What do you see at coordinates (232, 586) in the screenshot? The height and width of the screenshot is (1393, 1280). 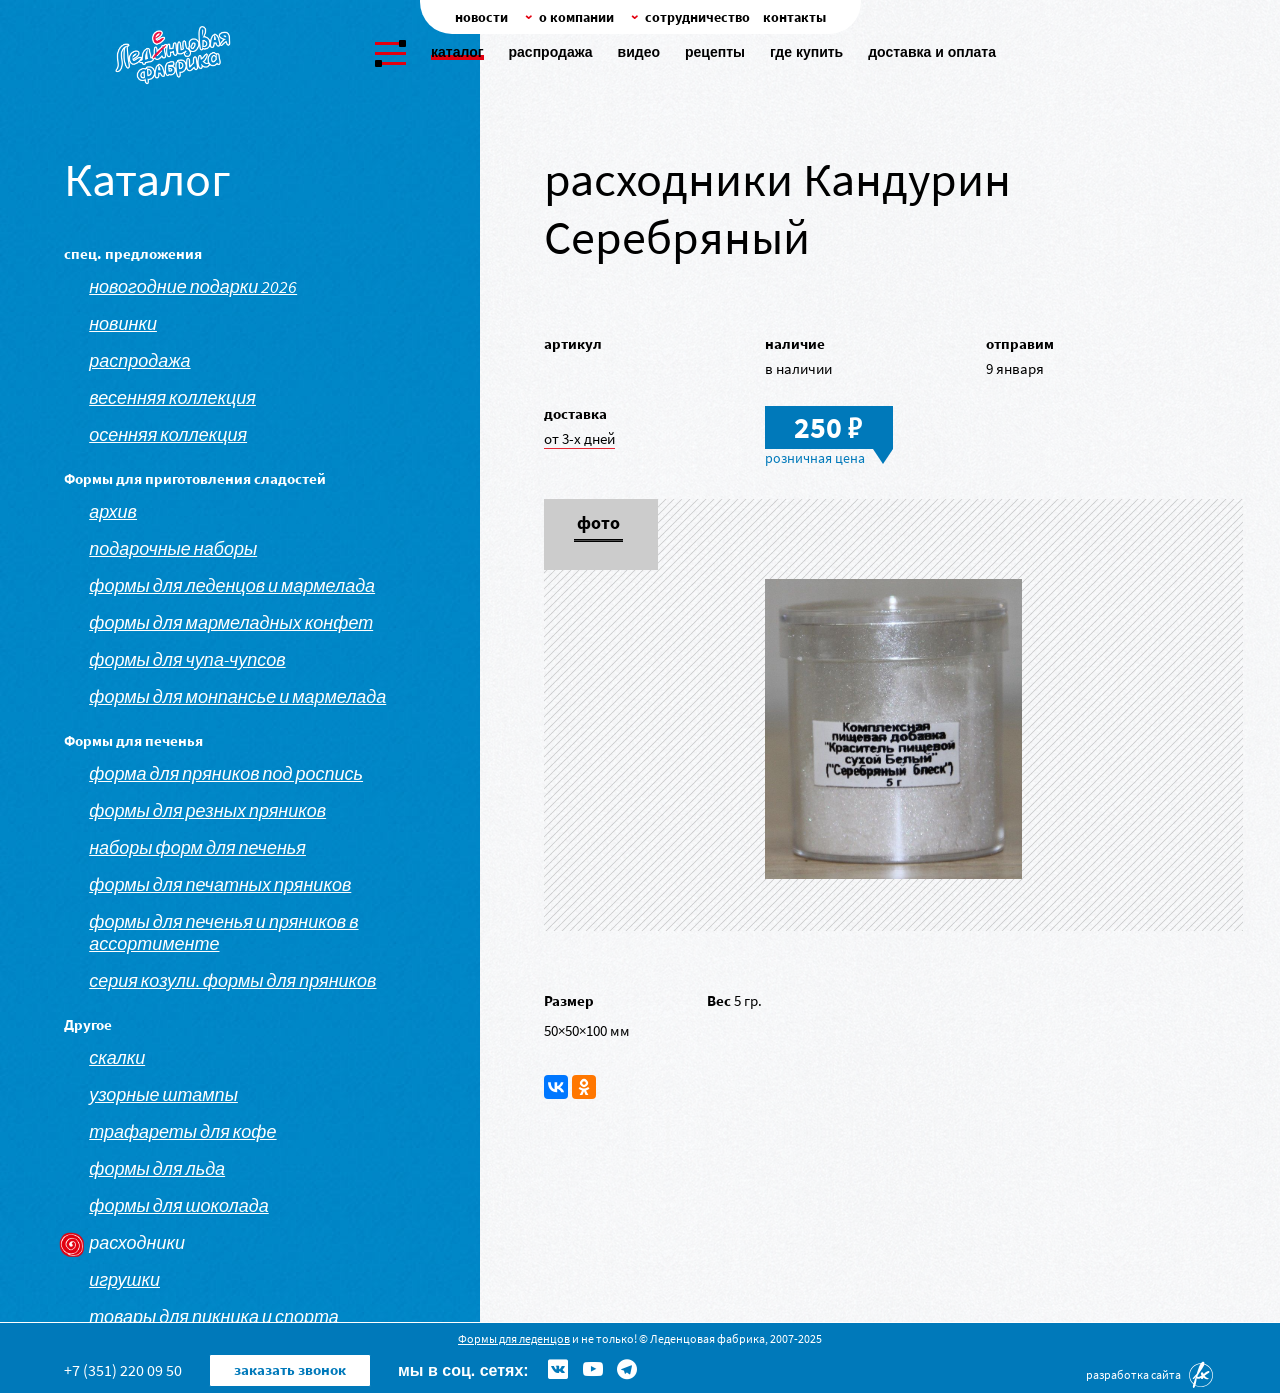 I see `Формы для леденцов и мармелада` at bounding box center [232, 586].